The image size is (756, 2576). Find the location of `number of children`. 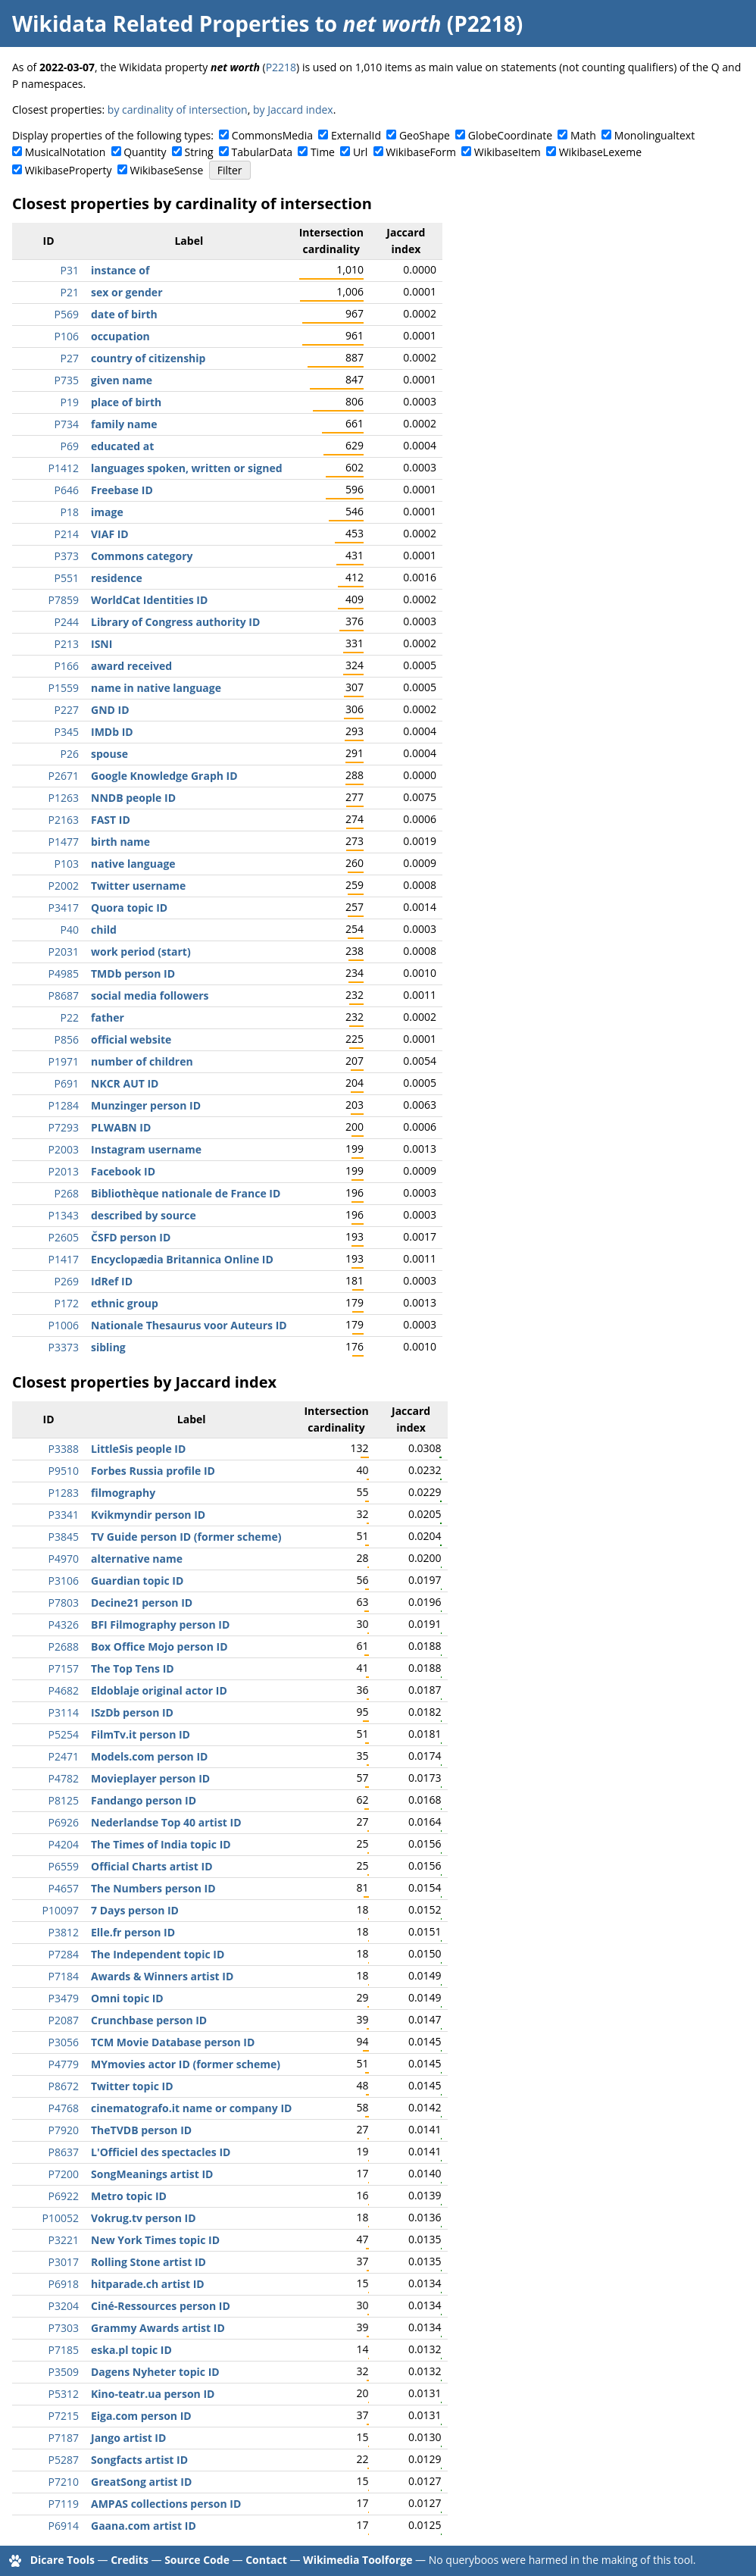

number of children is located at coordinates (142, 1061).